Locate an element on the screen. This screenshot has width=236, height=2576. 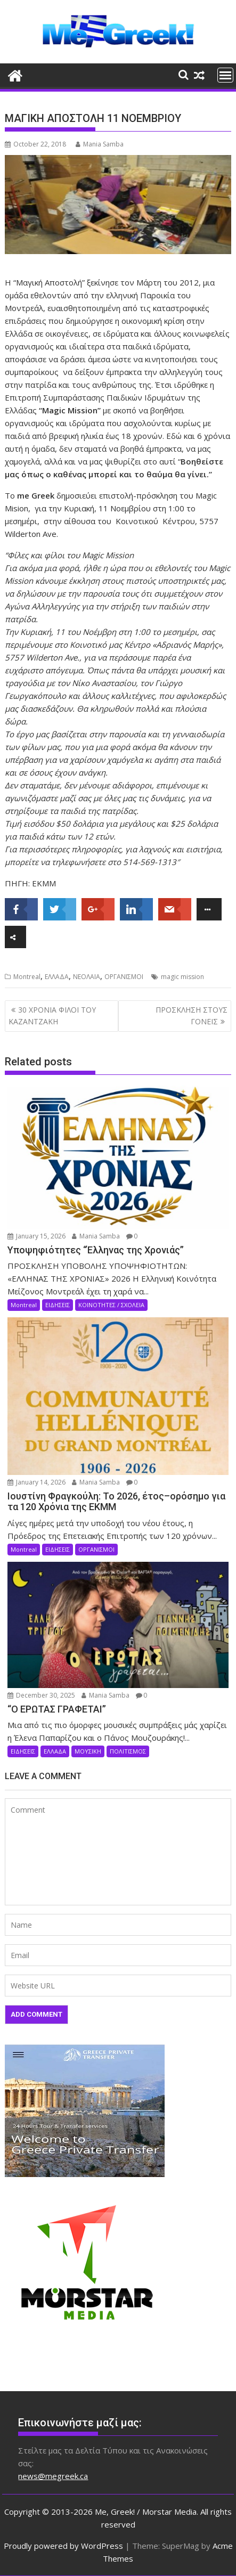
January 15, 2026 is located at coordinates (36, 1236).